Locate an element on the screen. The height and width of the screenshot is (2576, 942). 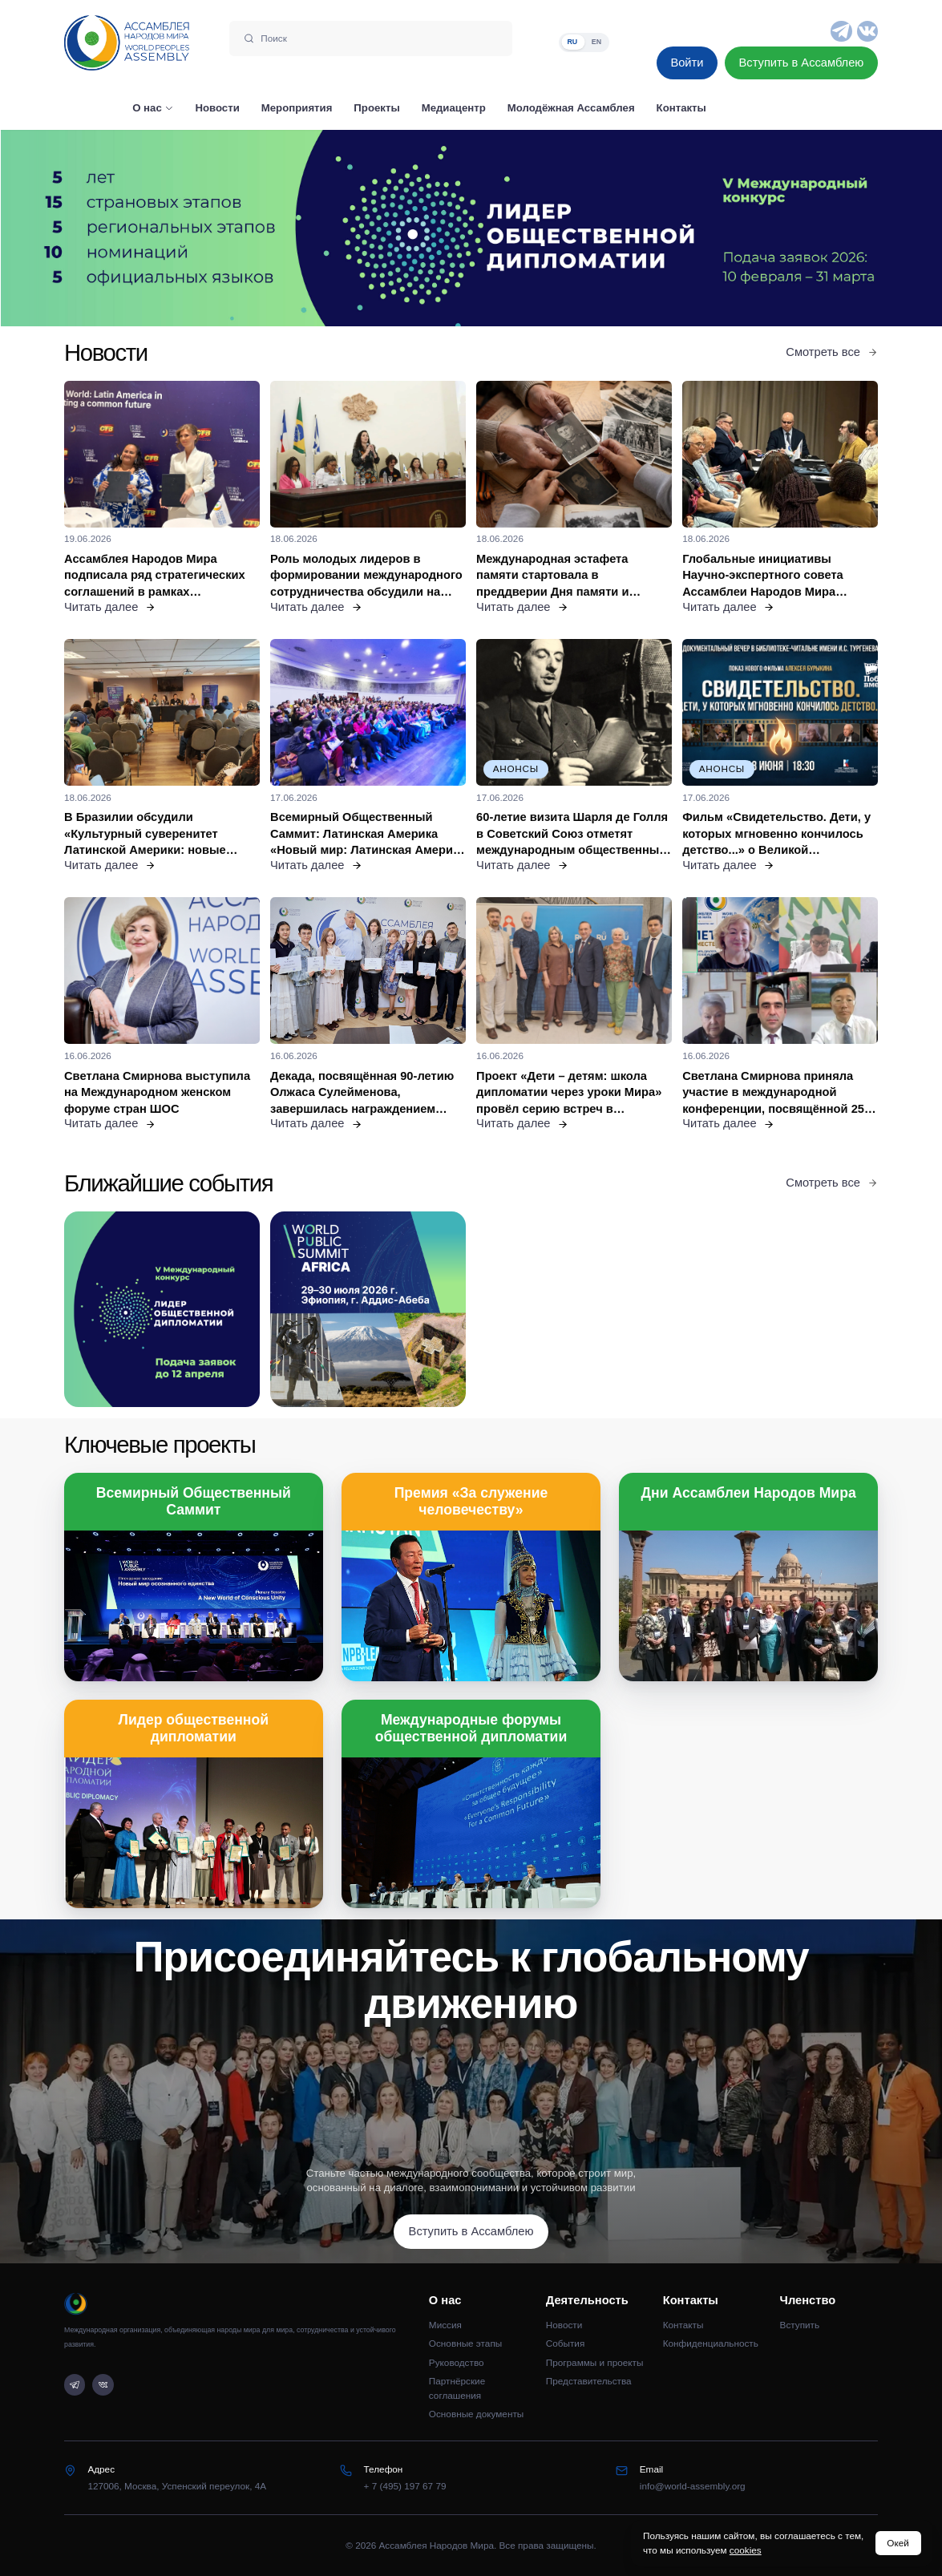
Партнёрские соглашения is located at coordinates (457, 2388).